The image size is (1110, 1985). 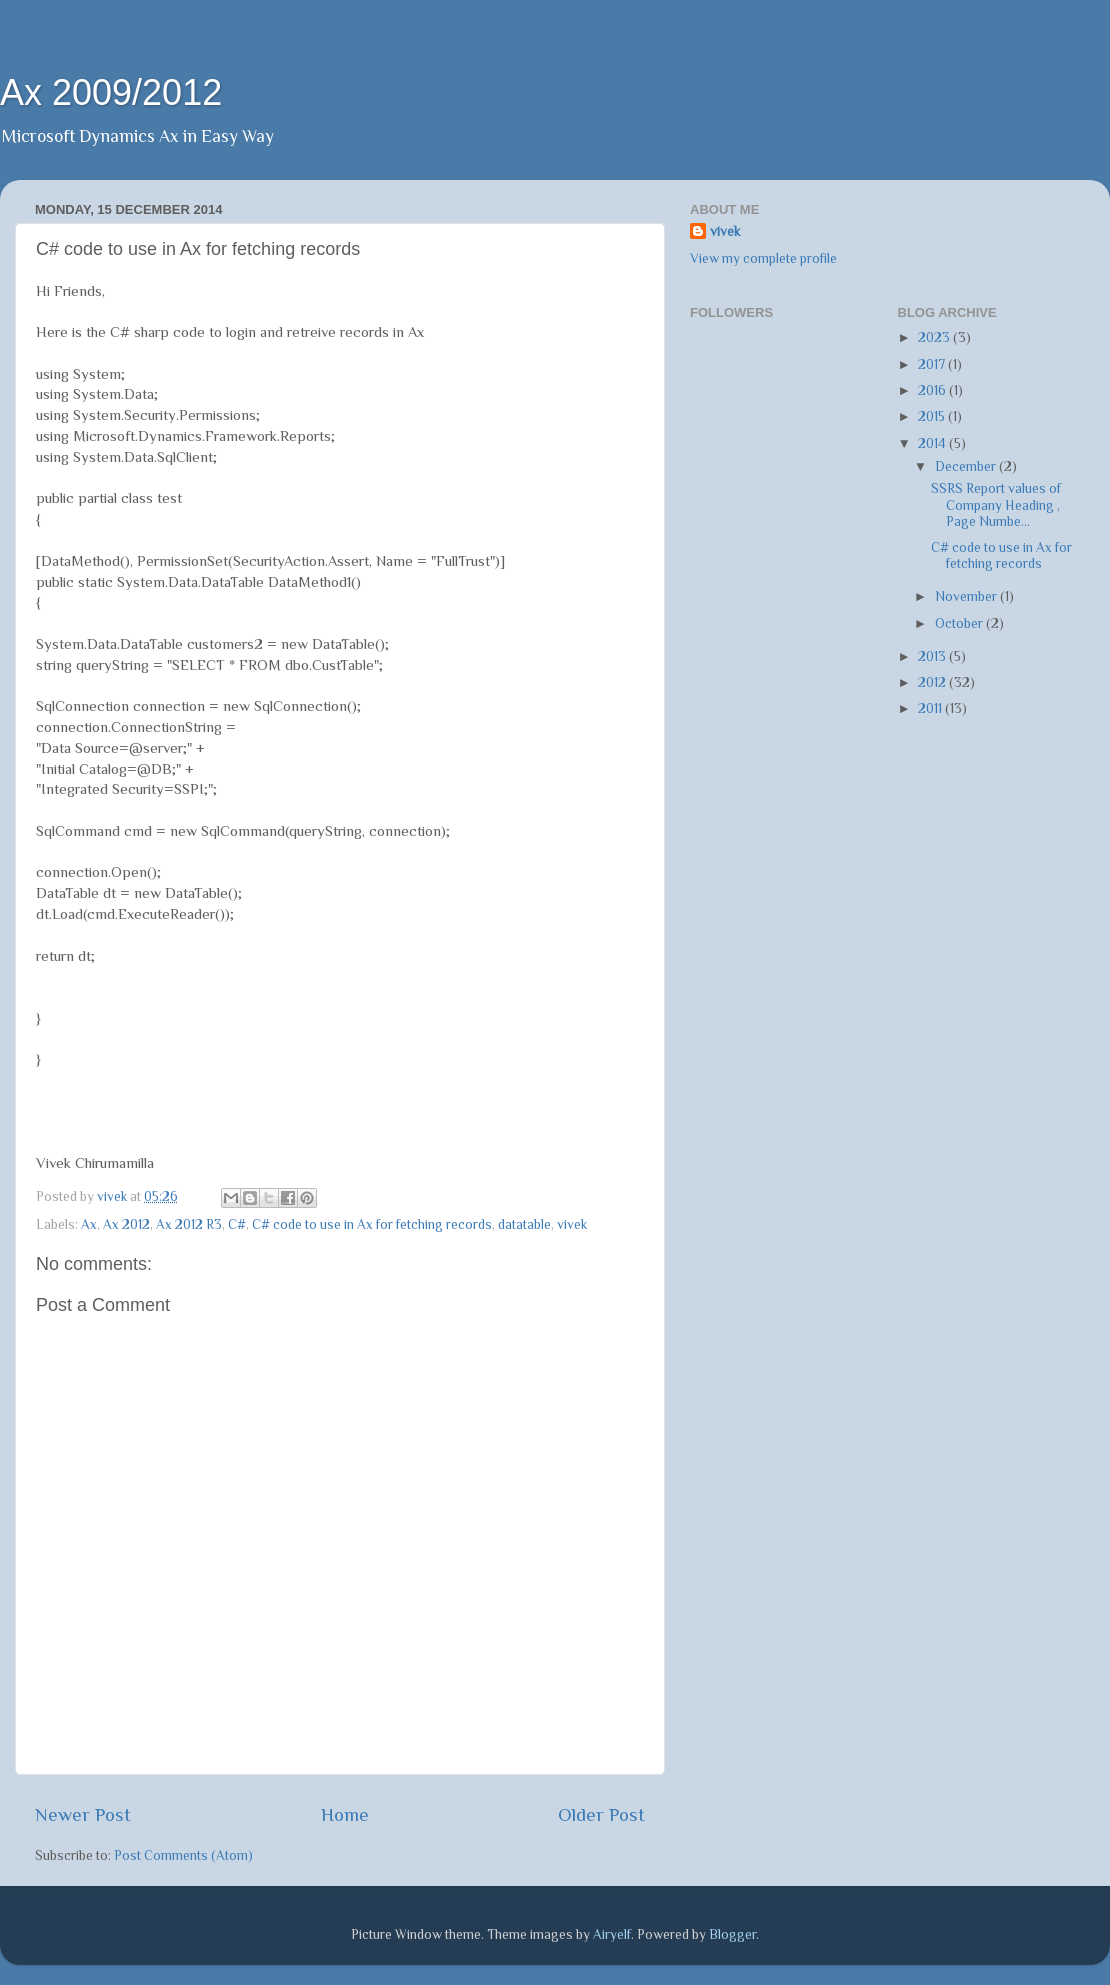 I want to click on November, so click(x=967, y=596).